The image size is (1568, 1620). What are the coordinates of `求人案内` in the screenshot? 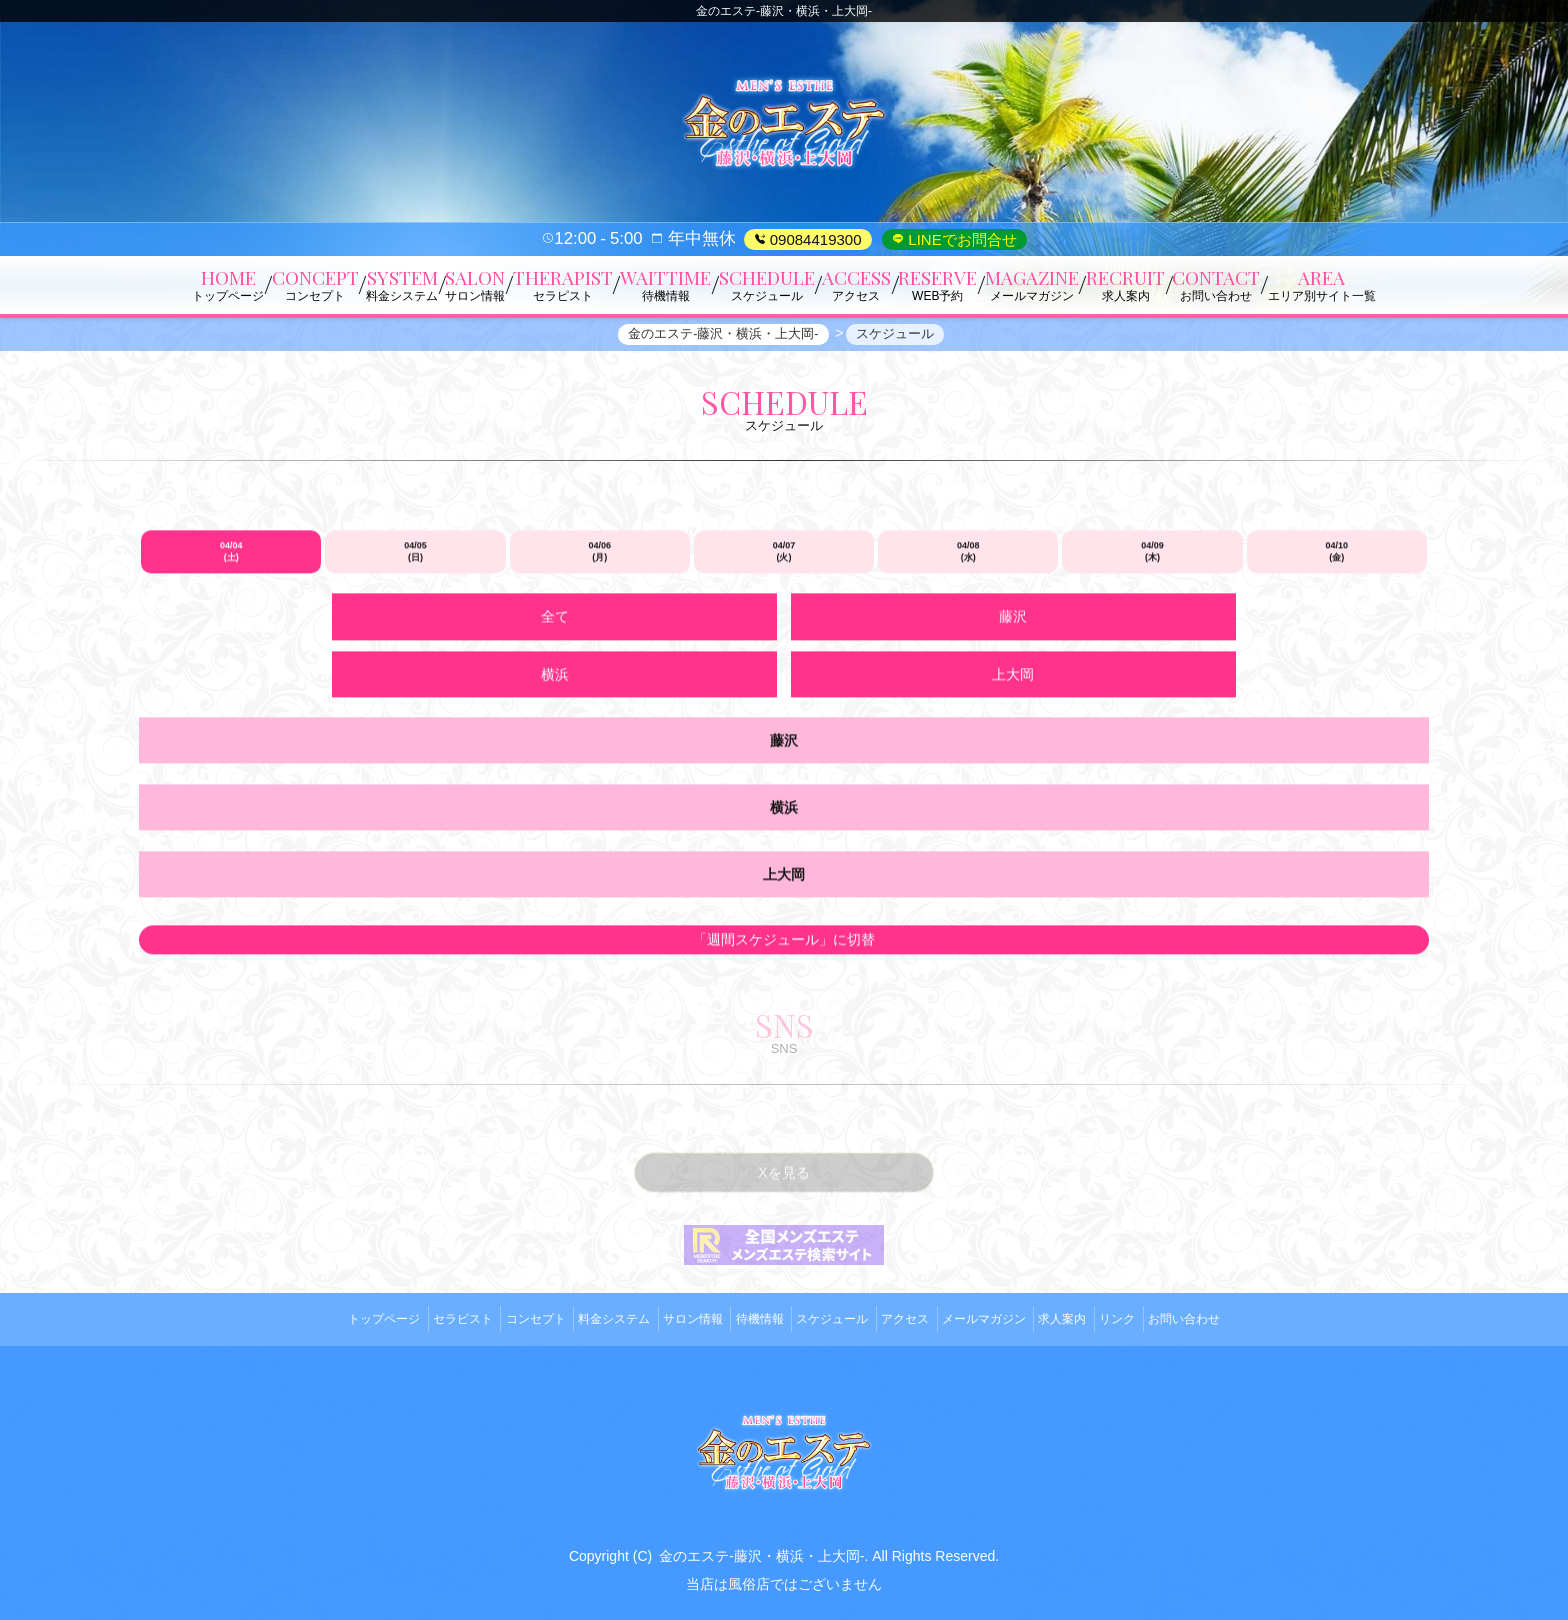 It's located at (1114, 1324).